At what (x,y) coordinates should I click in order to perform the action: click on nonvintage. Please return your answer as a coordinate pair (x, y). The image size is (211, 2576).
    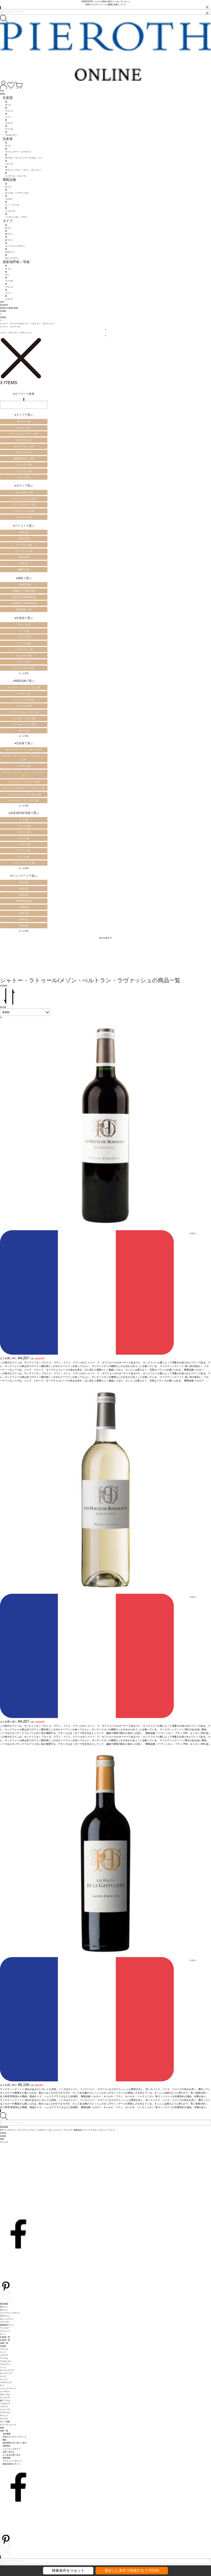
    Looking at the image, I should click on (24, 900).